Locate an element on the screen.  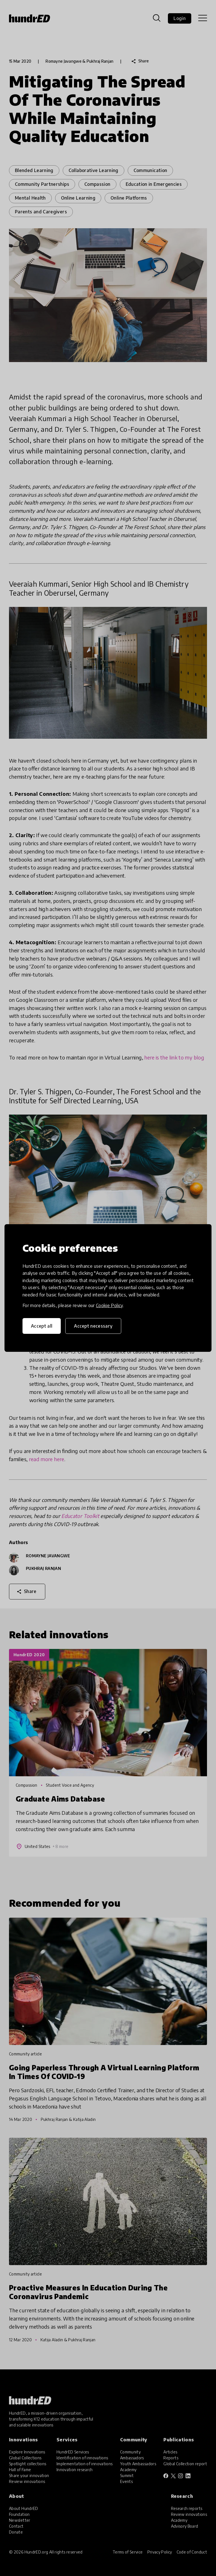
Cookie Policy is located at coordinates (109, 1305).